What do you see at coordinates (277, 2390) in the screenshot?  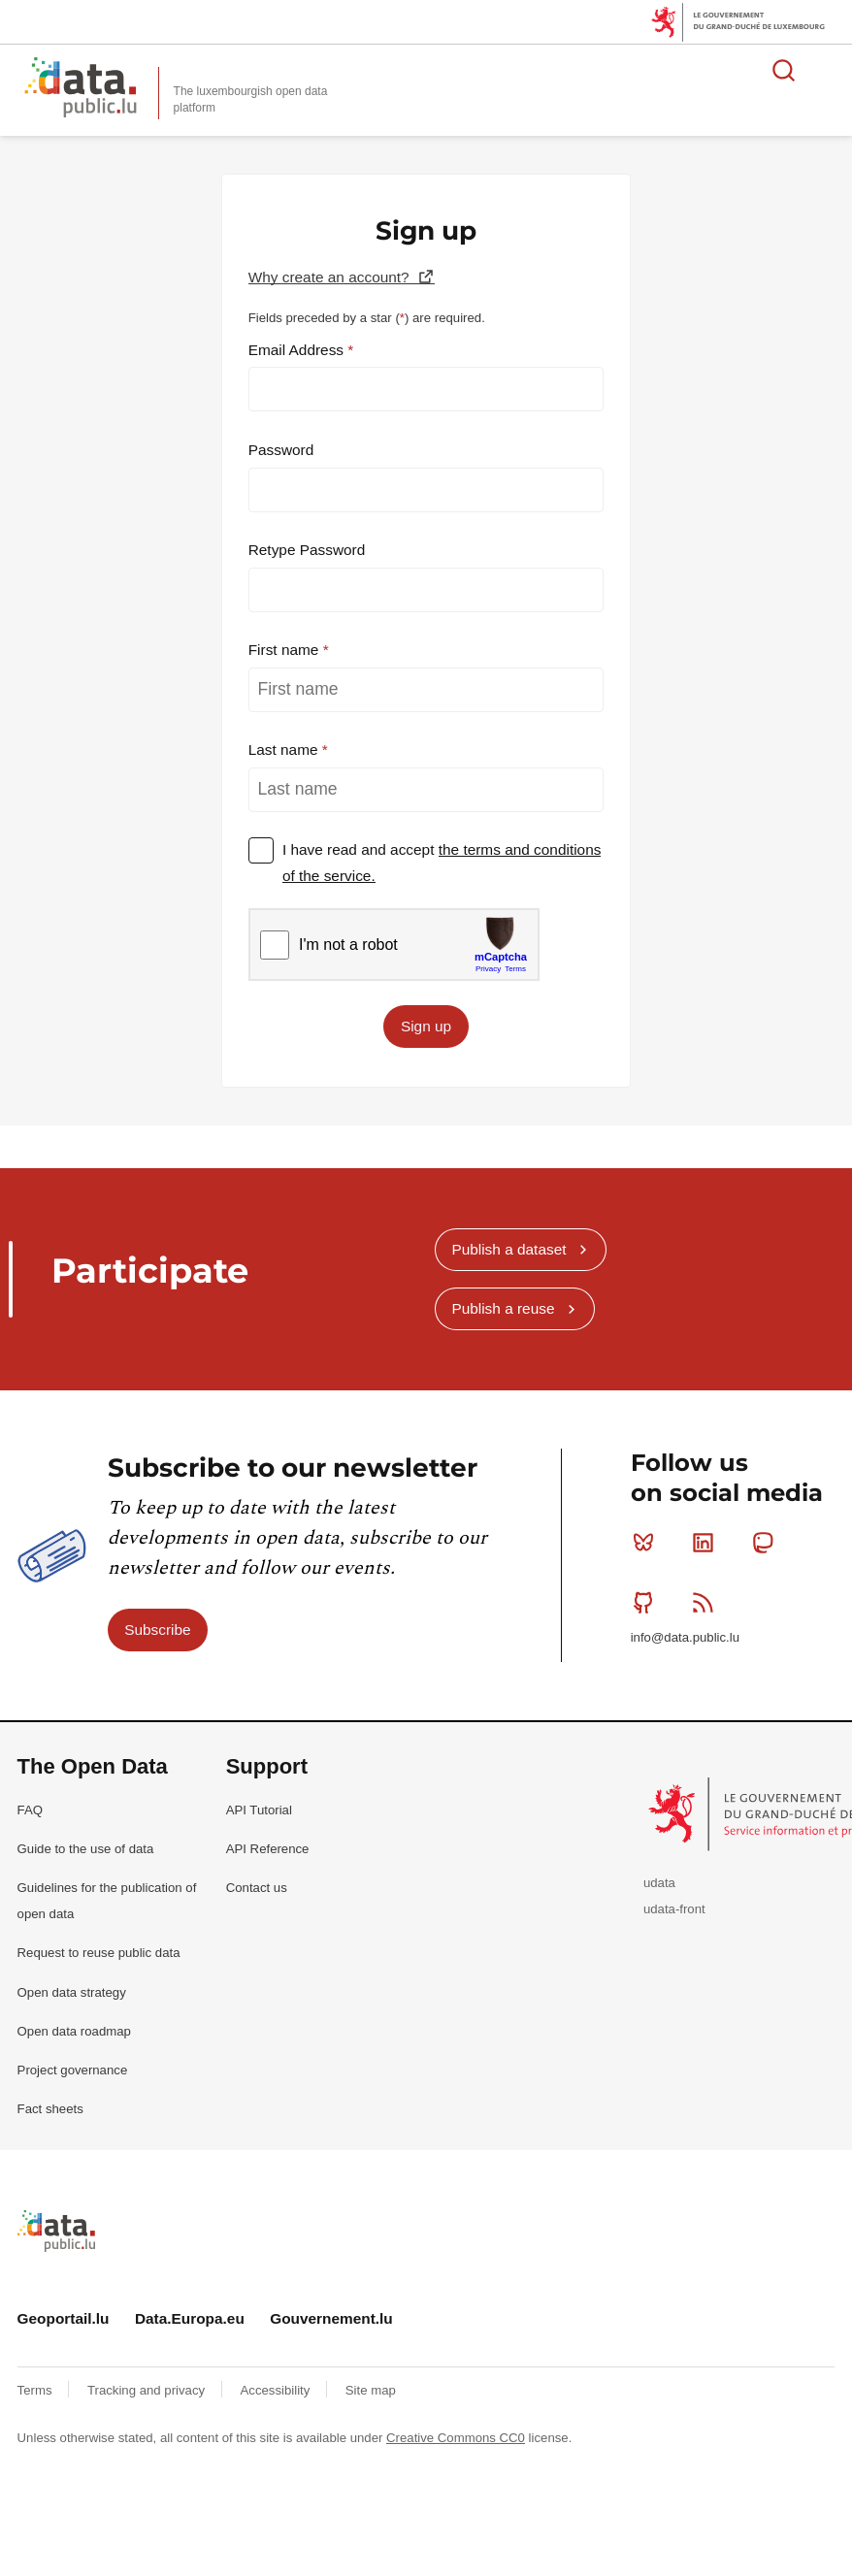 I see `Accessibility` at bounding box center [277, 2390].